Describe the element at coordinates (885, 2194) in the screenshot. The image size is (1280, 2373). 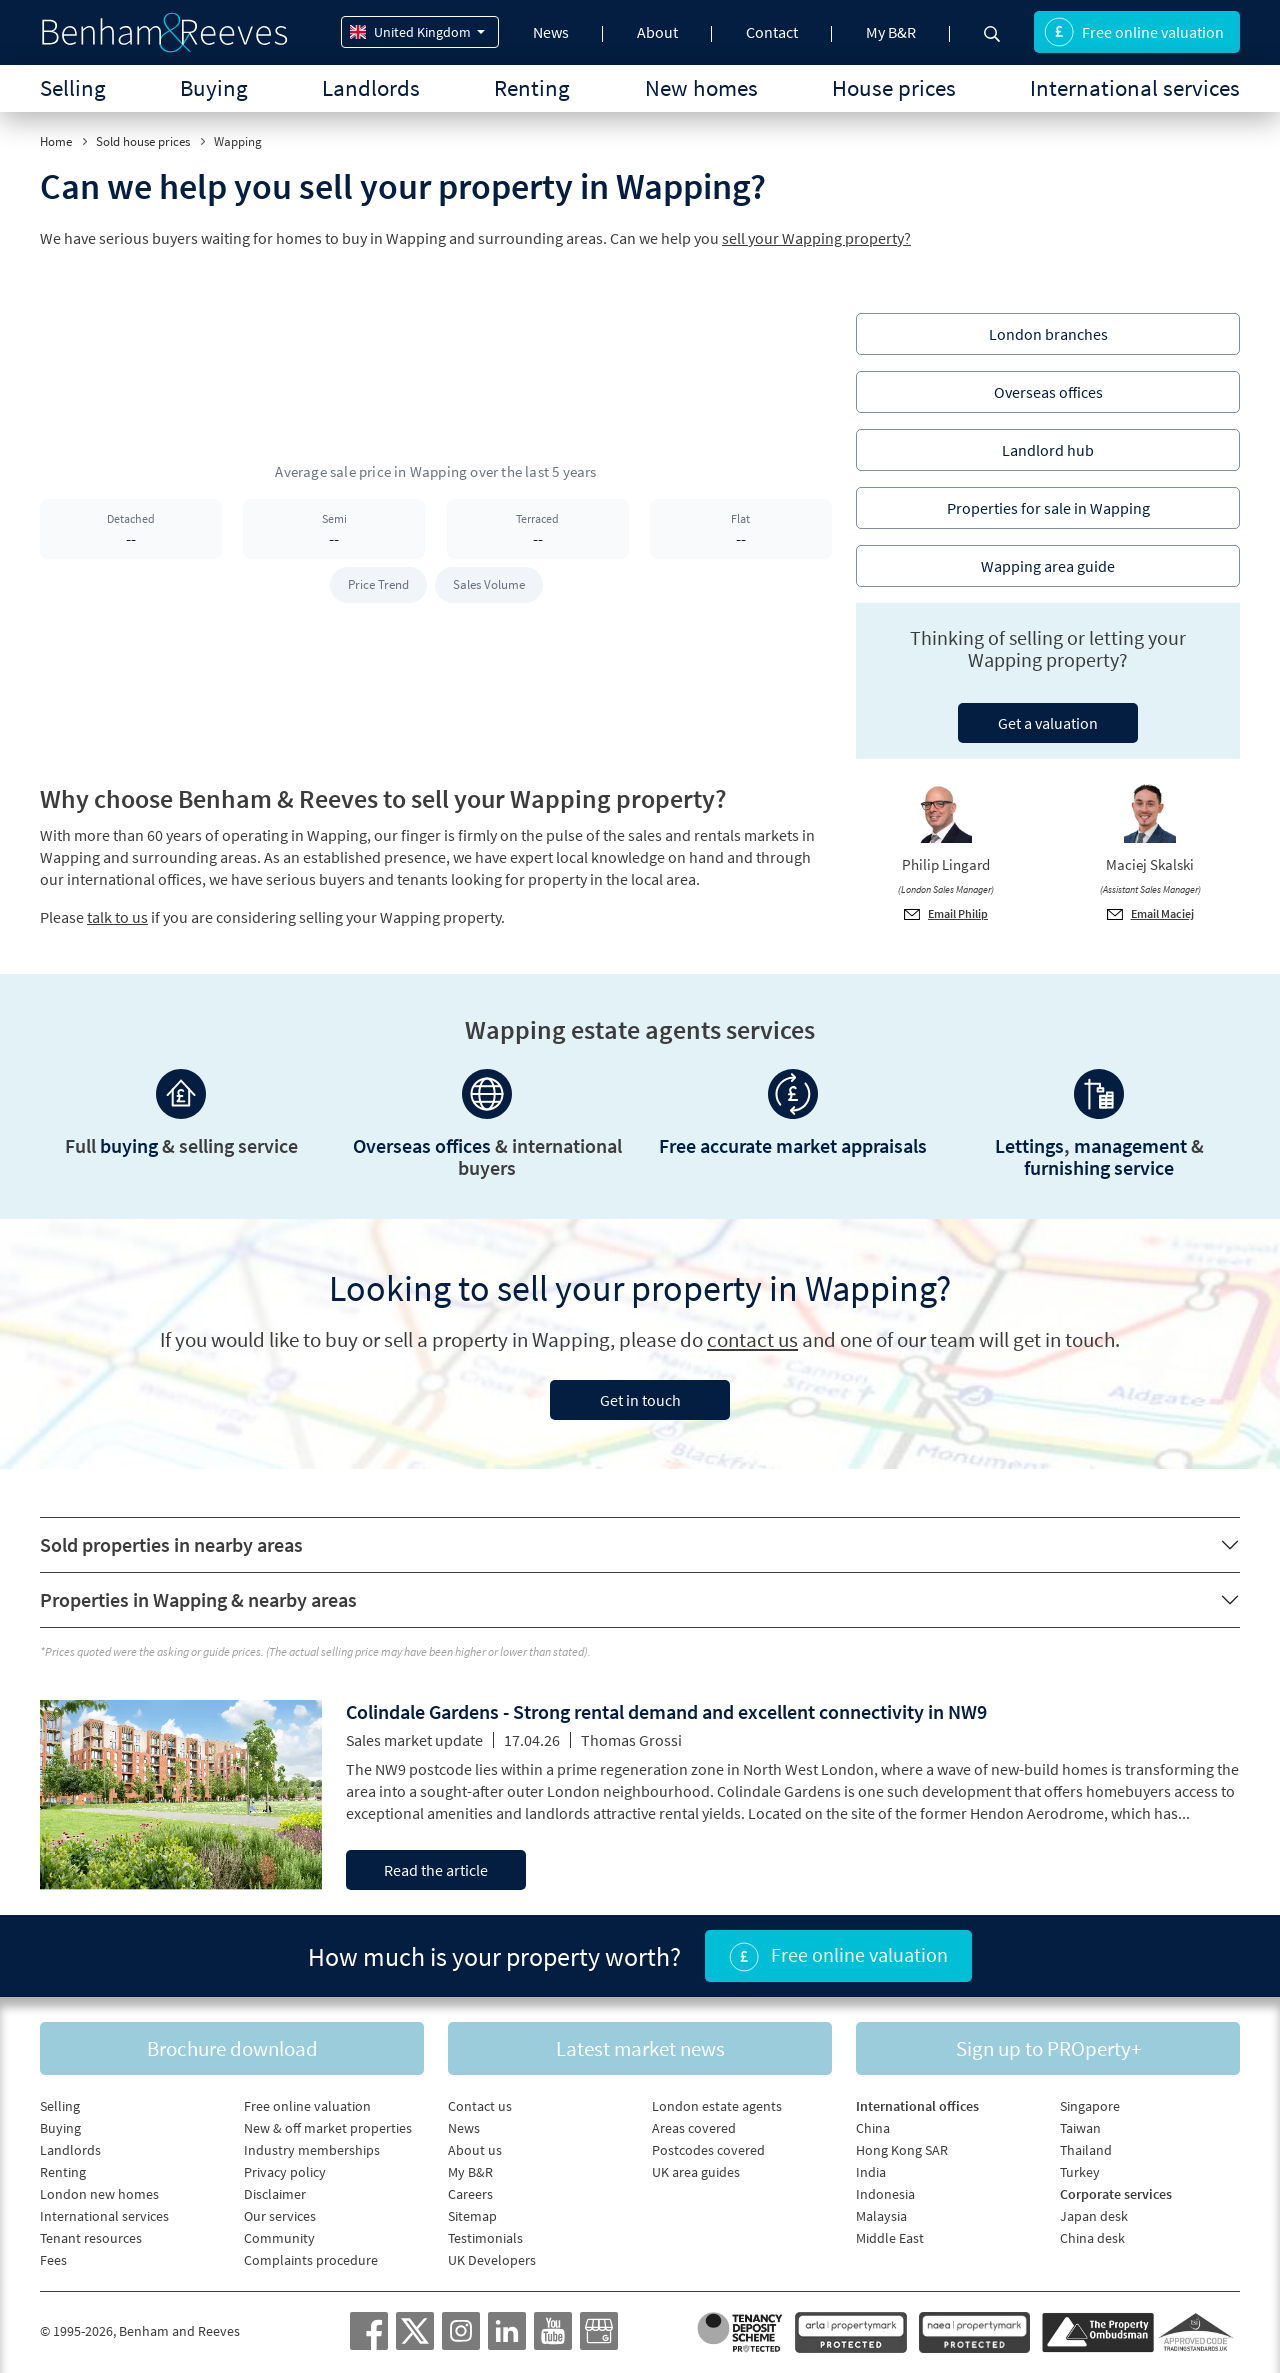
I see `Indonesia` at that location.